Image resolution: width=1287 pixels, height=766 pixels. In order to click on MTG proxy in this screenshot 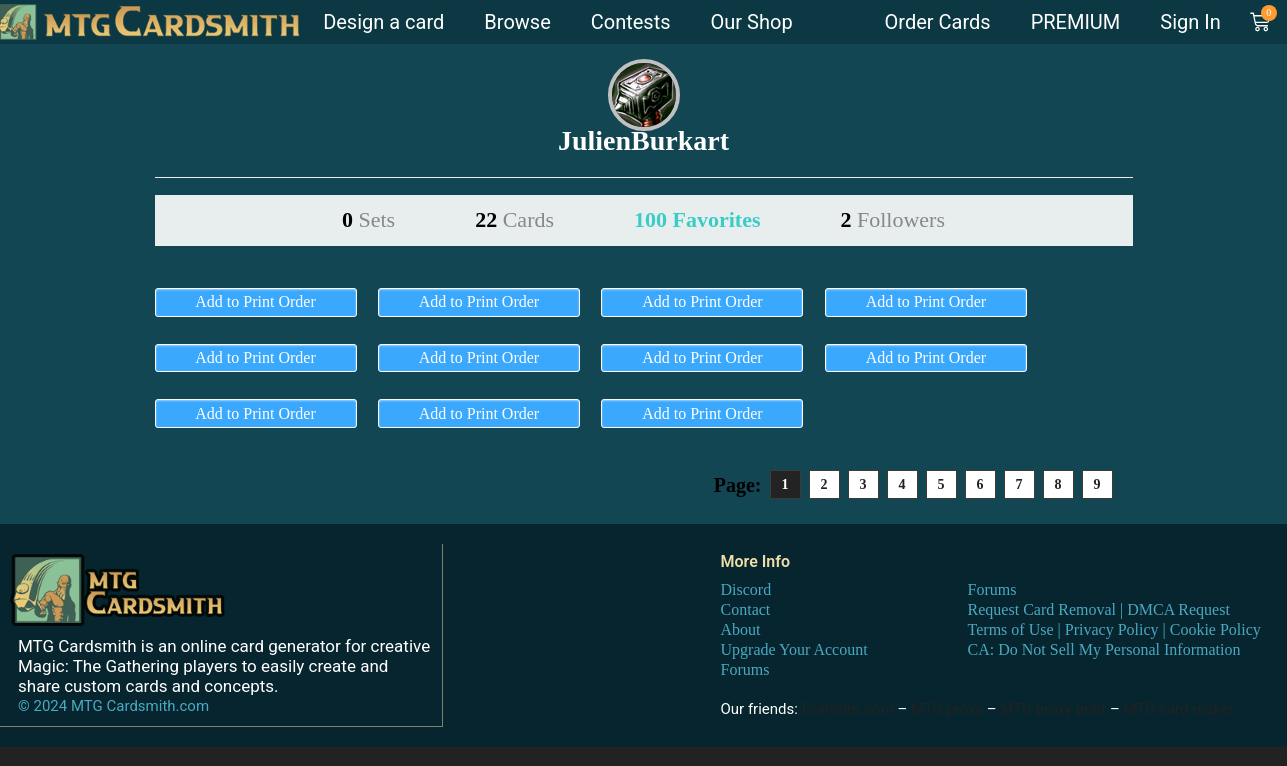, I will do `click(947, 708)`.